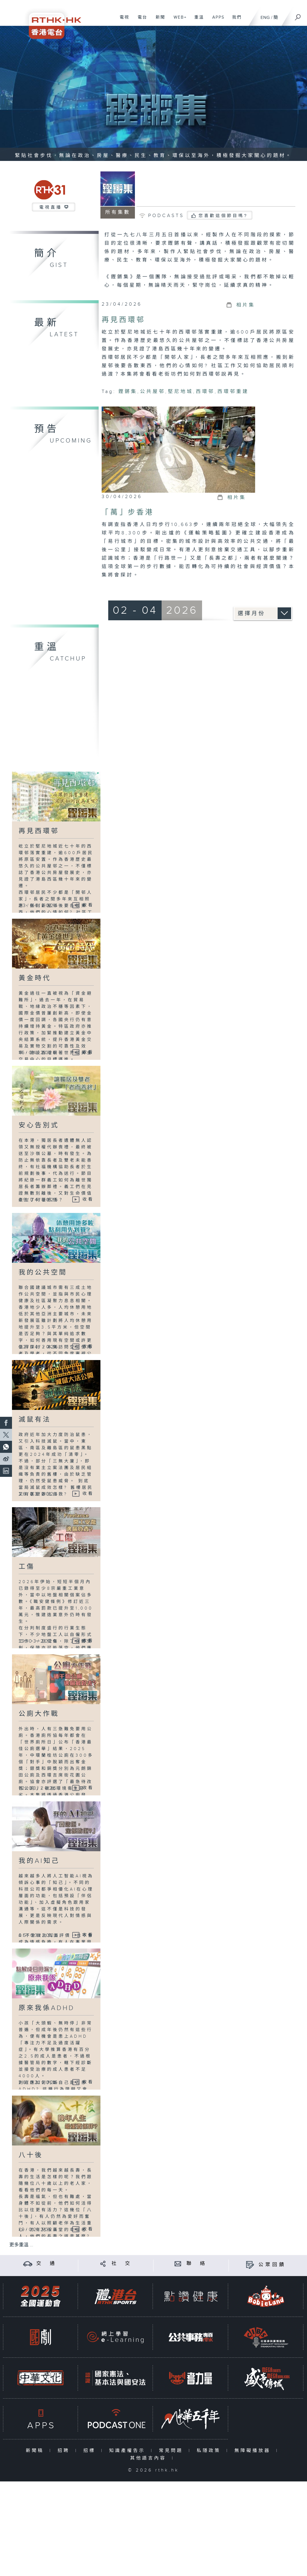 The height and width of the screenshot is (2576, 307). Describe the element at coordinates (216, 20) in the screenshot. I see `APPS` at that location.